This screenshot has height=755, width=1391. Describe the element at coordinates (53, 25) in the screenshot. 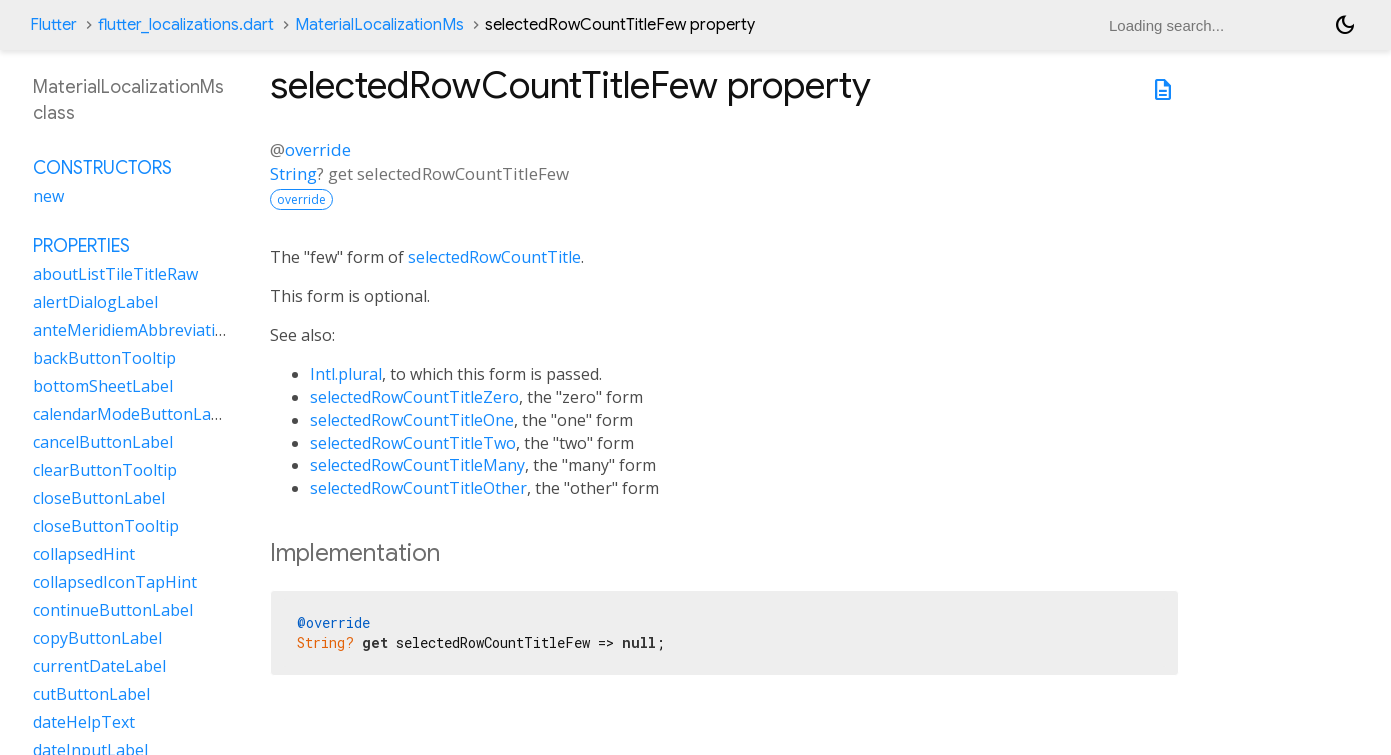

I see `Flutter` at that location.